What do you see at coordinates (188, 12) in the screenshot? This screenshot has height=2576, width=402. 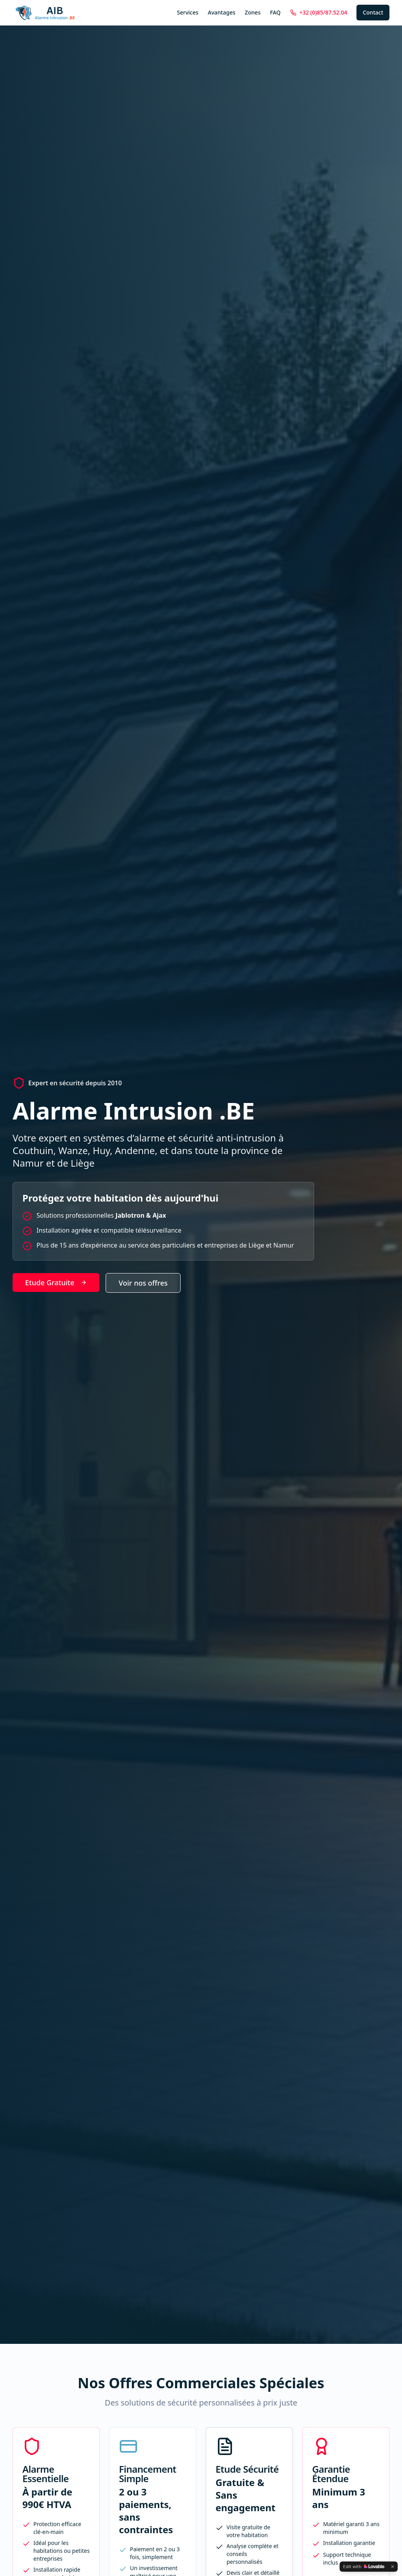 I see `Services` at bounding box center [188, 12].